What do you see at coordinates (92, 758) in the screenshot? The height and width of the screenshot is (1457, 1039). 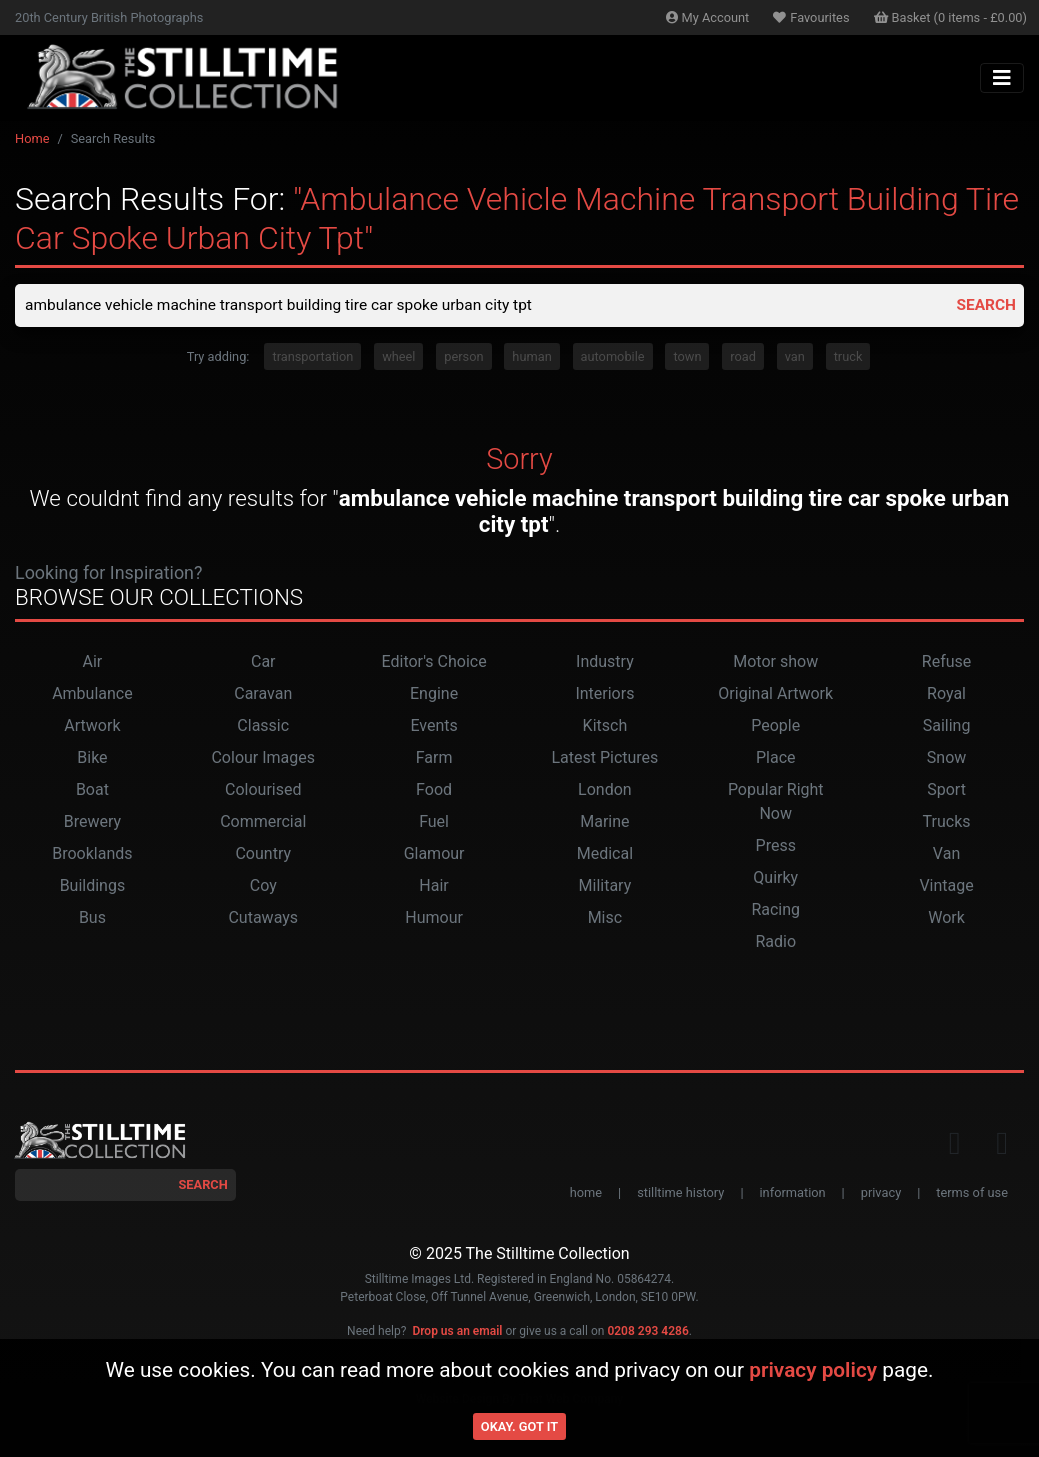 I see `Bike` at bounding box center [92, 758].